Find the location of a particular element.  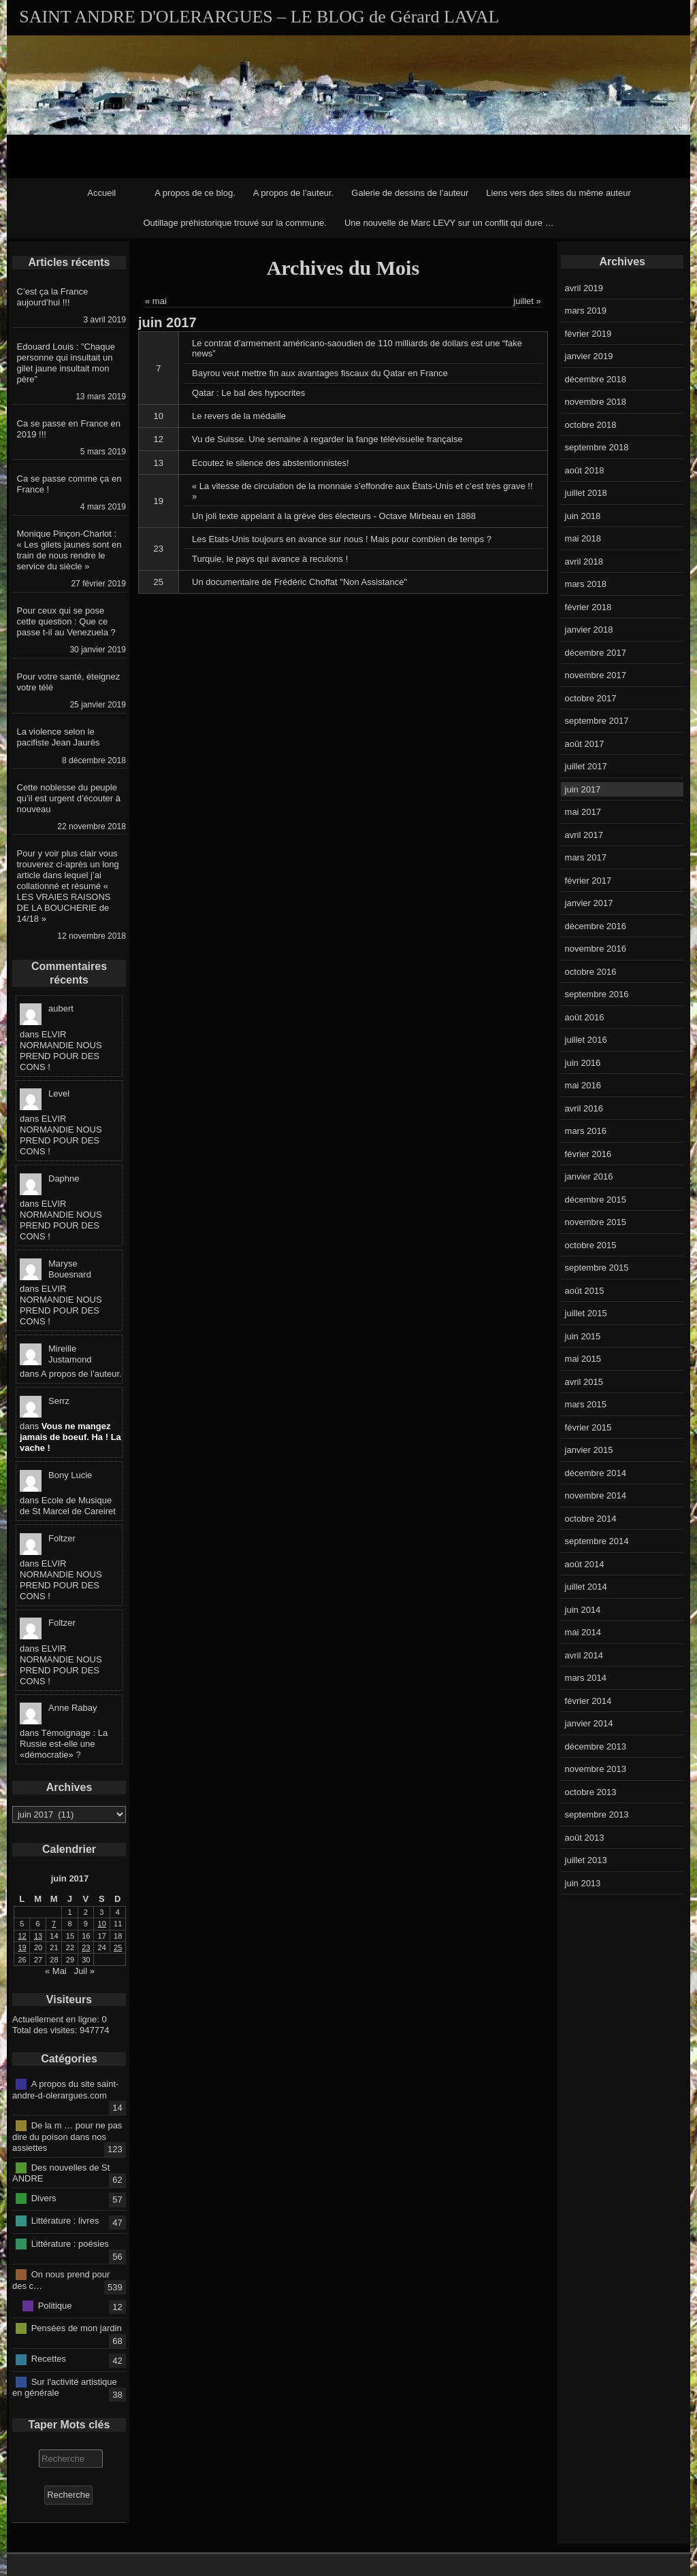

Juil » is located at coordinates (84, 1971).